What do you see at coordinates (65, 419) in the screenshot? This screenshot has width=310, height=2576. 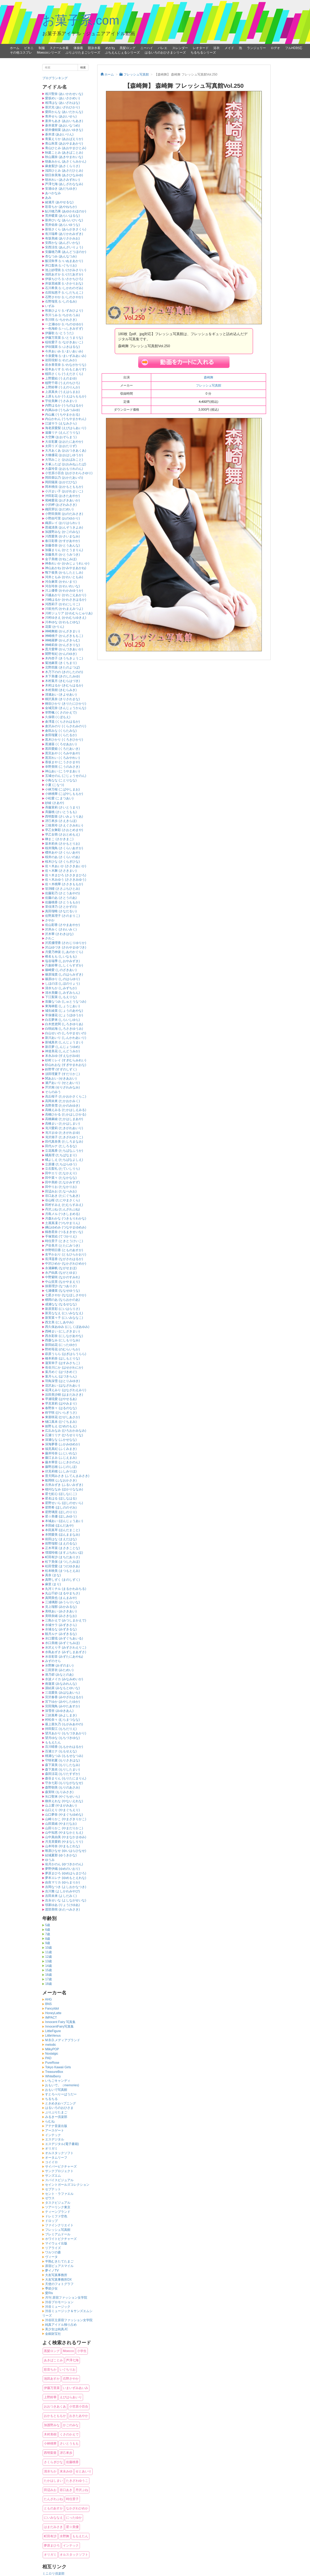 I see `内山かれん (うちやまかれん)` at bounding box center [65, 419].